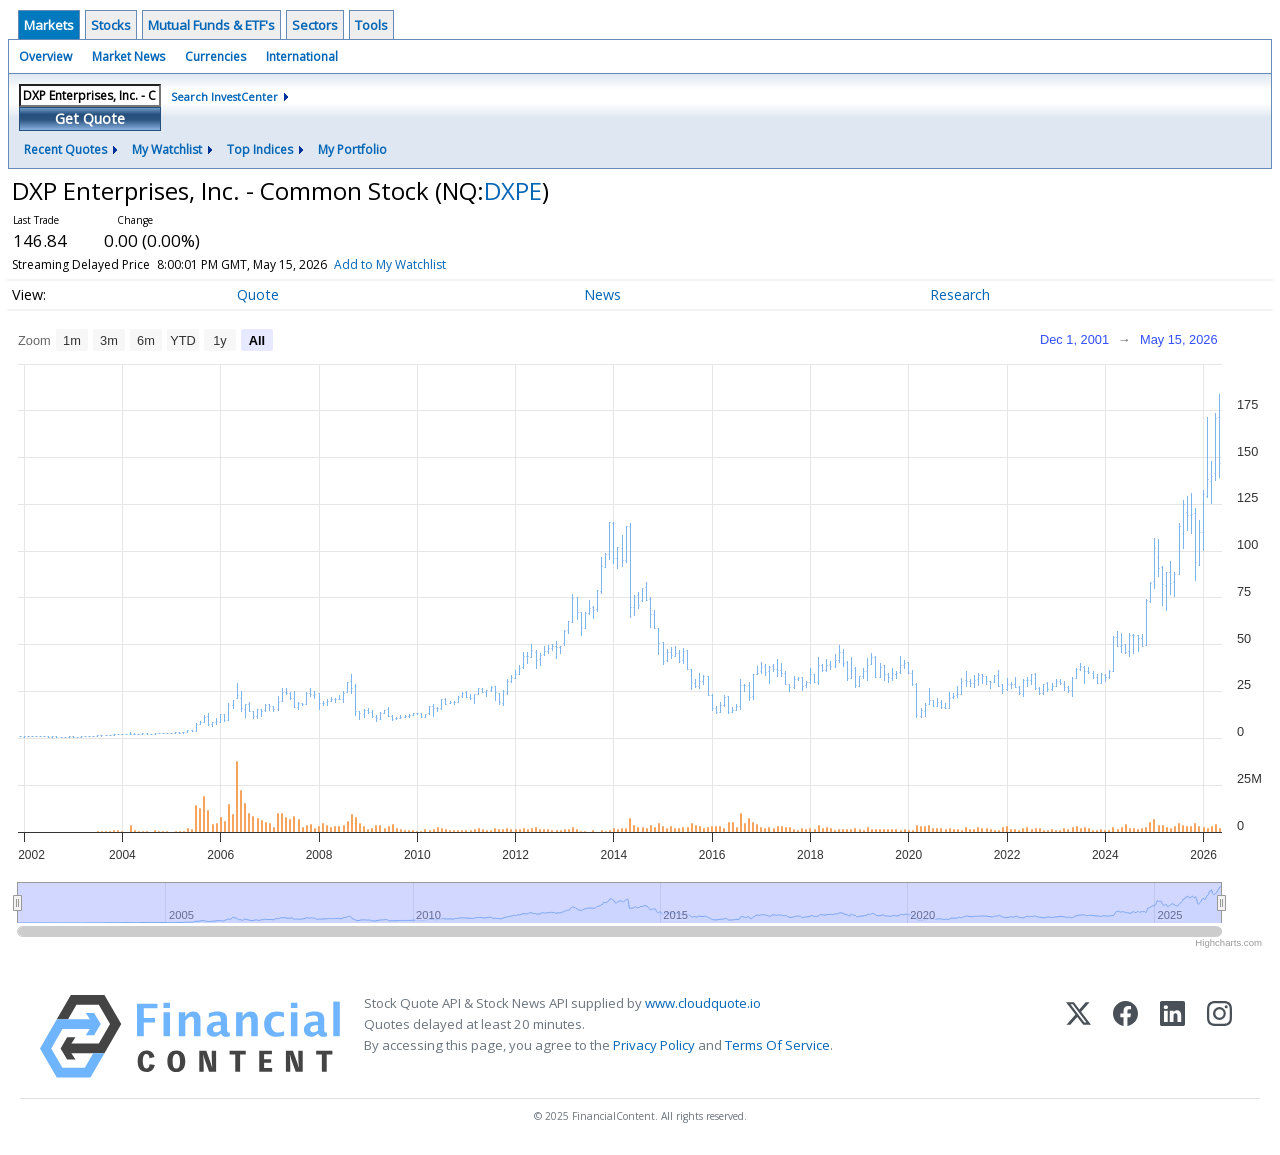  Describe the element at coordinates (315, 25) in the screenshot. I see `Sectors` at that location.